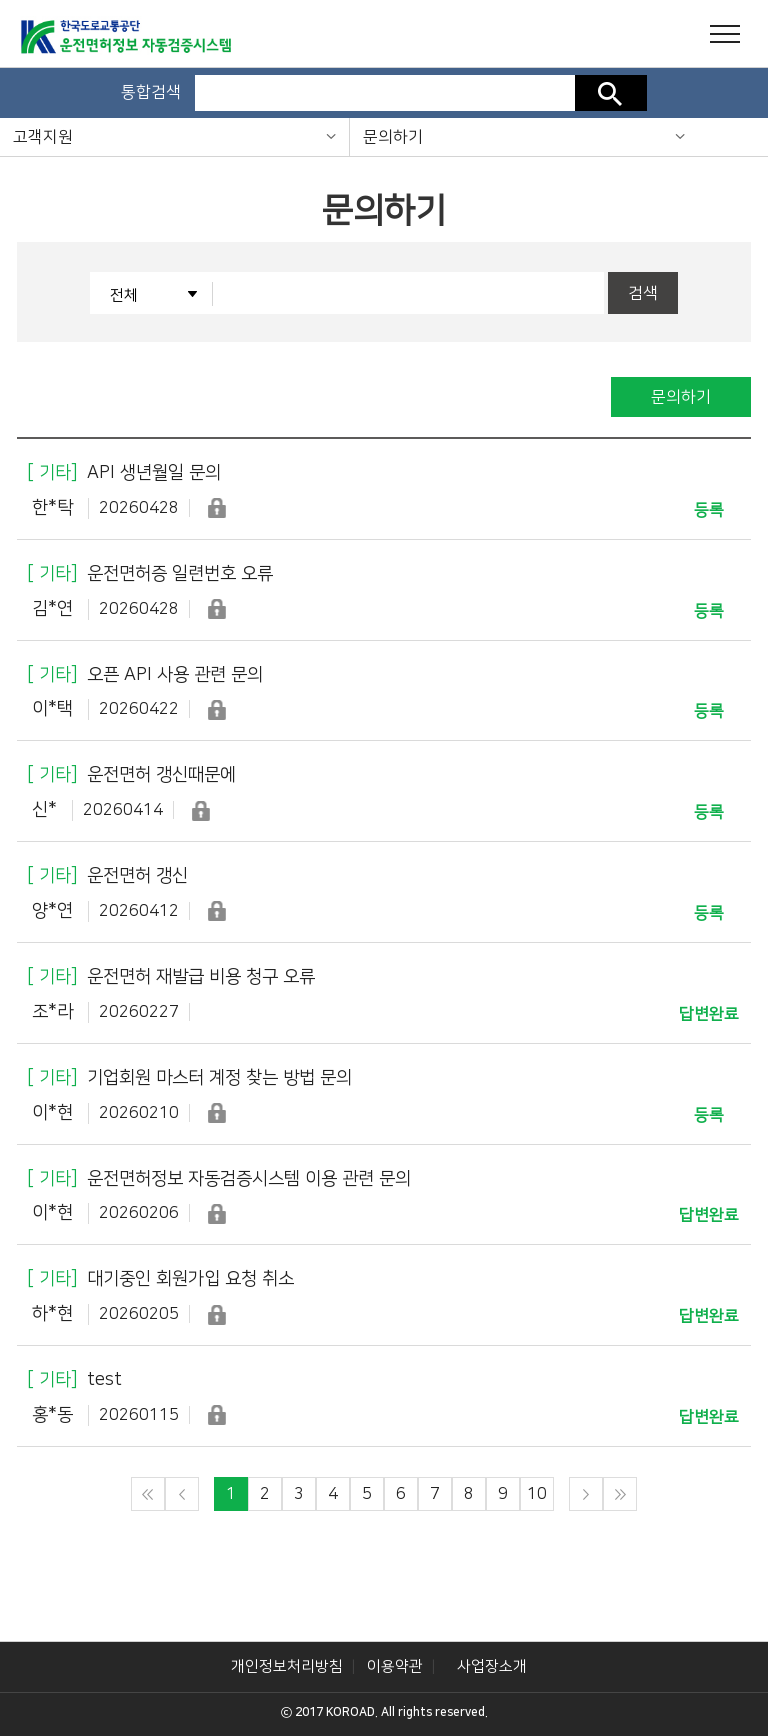 The image size is (768, 1736). Describe the element at coordinates (393, 137) in the screenshot. I see `문의하기` at that location.